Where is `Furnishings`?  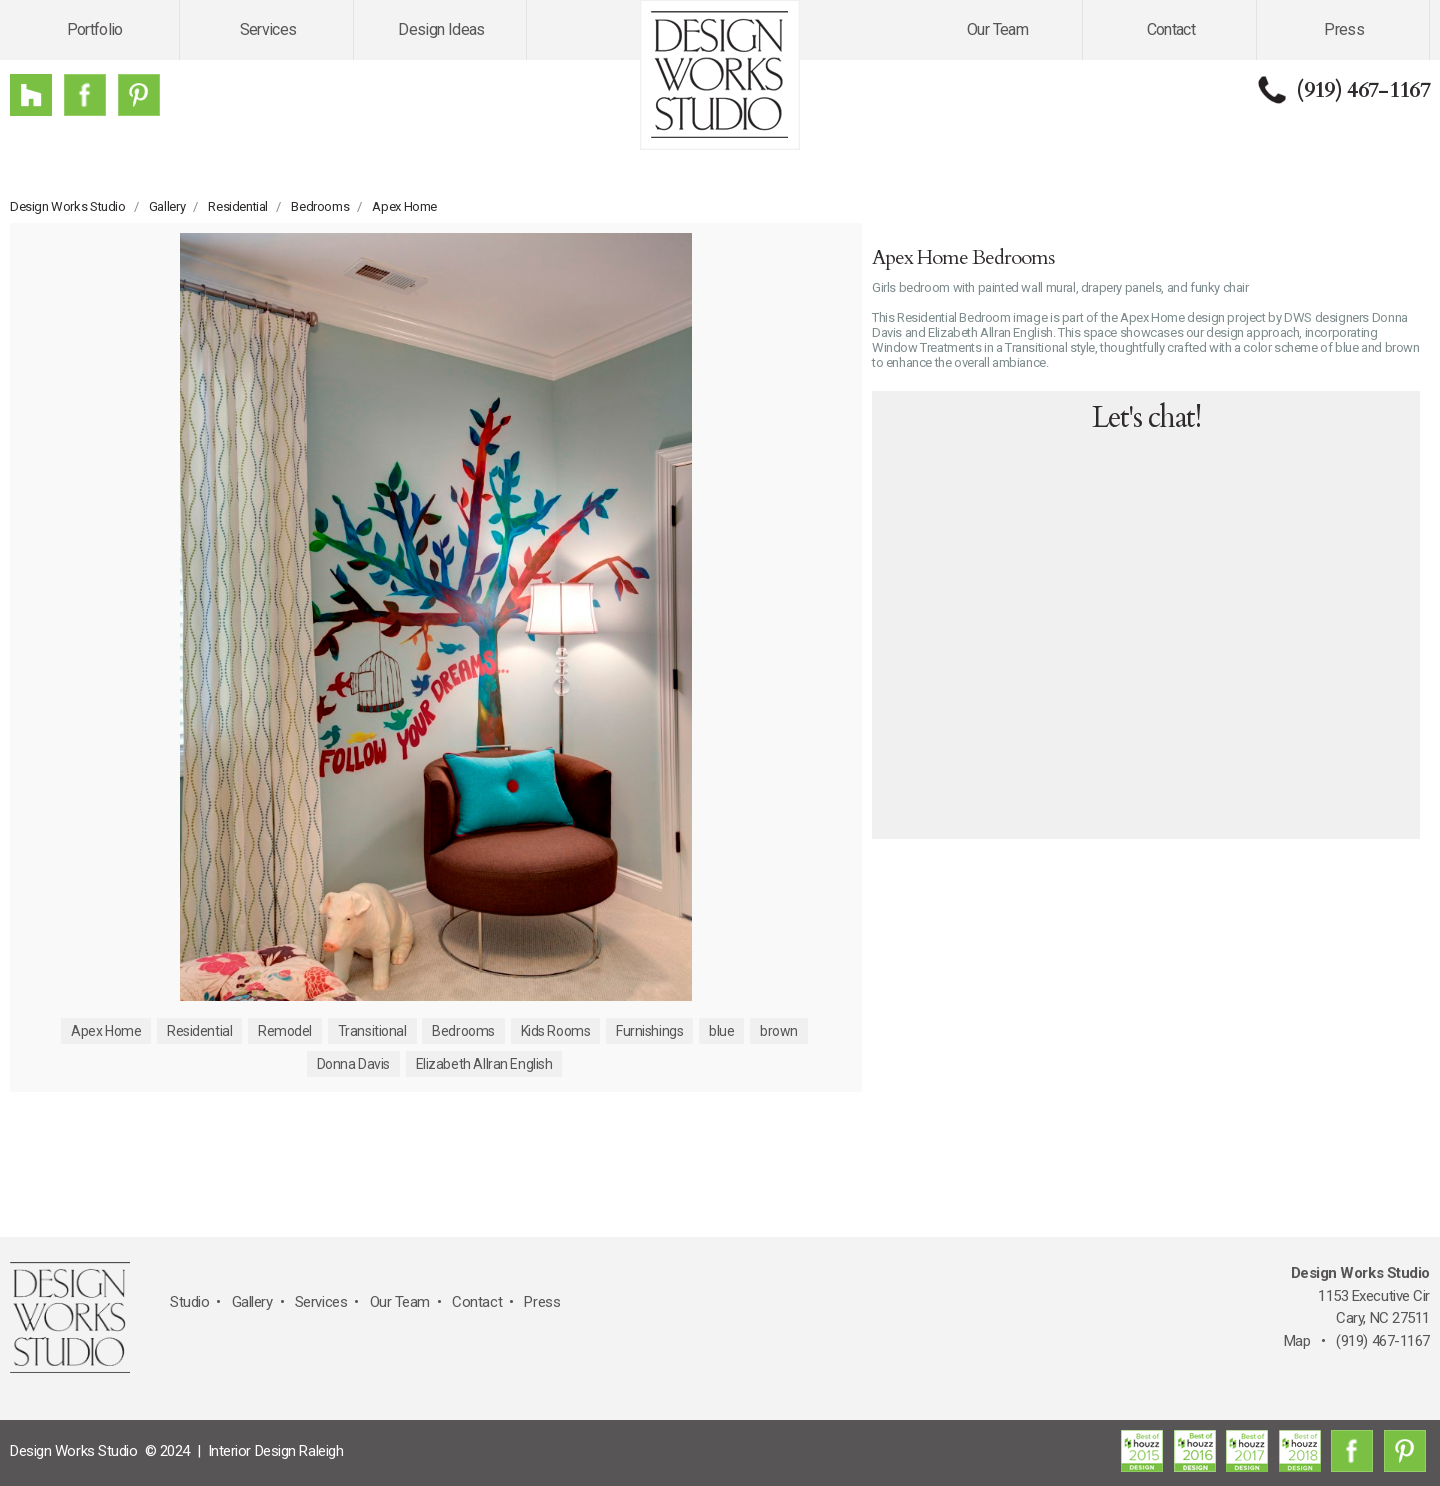
Furnishings is located at coordinates (649, 1031).